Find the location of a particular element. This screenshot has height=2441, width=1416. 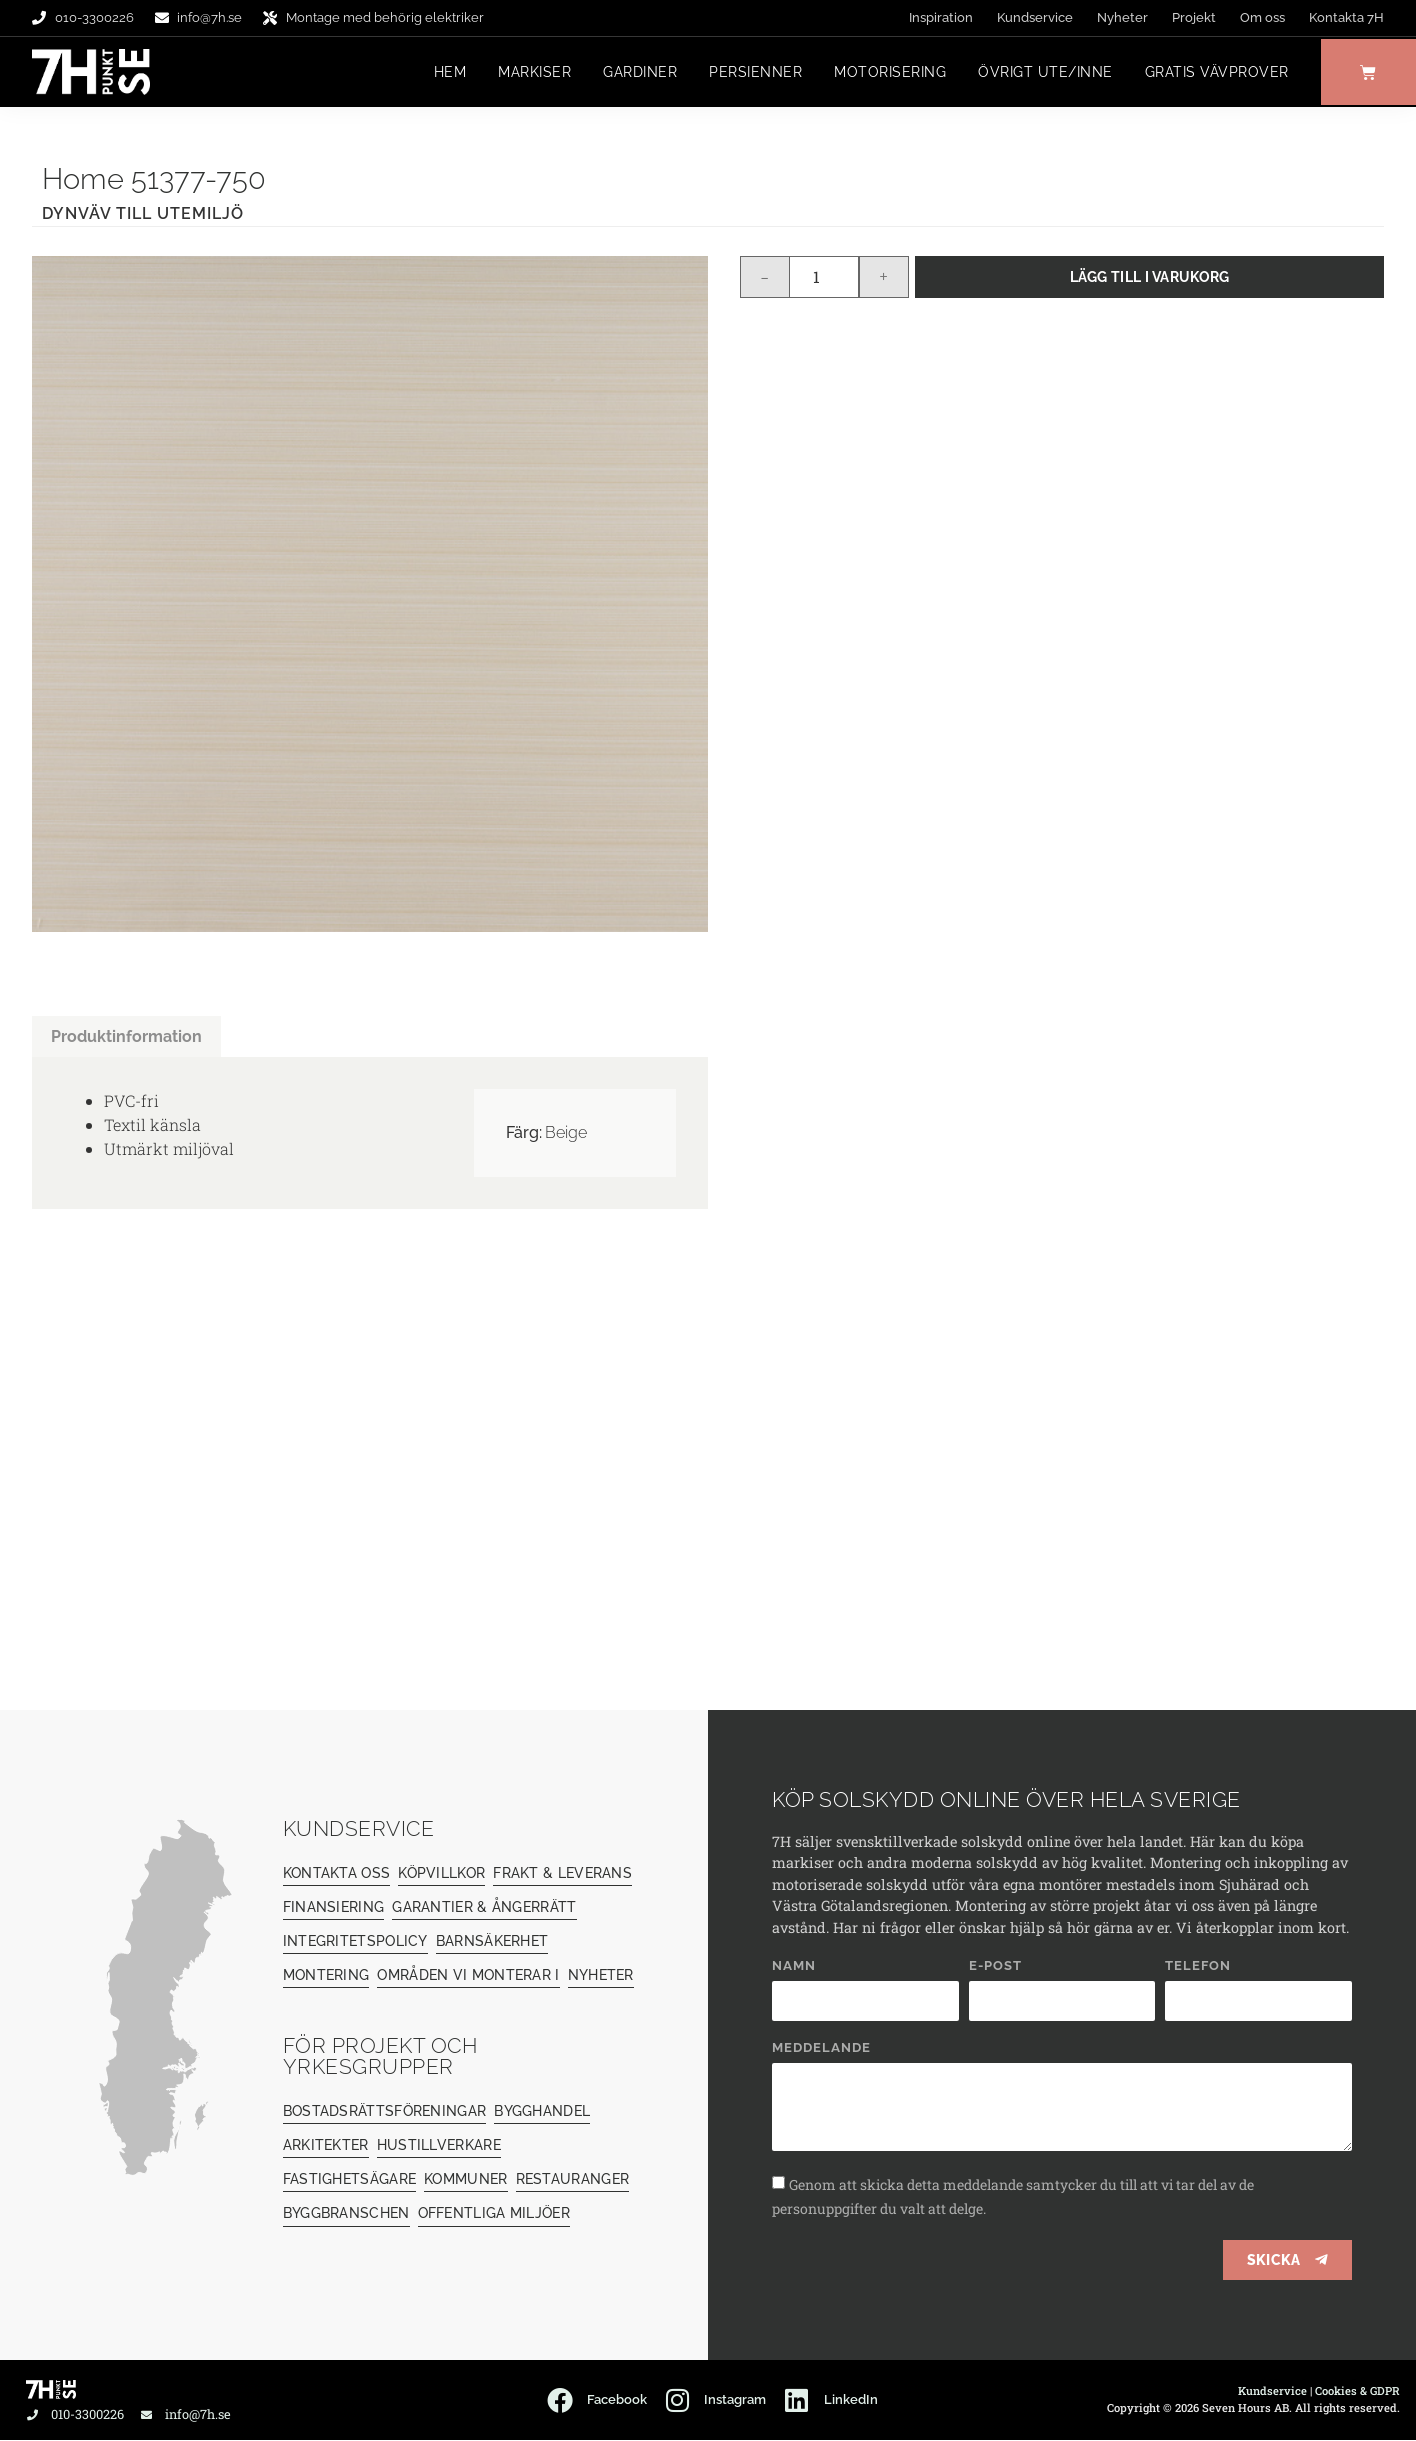

Produktinformation [tab] is located at coordinates (126, 1037).